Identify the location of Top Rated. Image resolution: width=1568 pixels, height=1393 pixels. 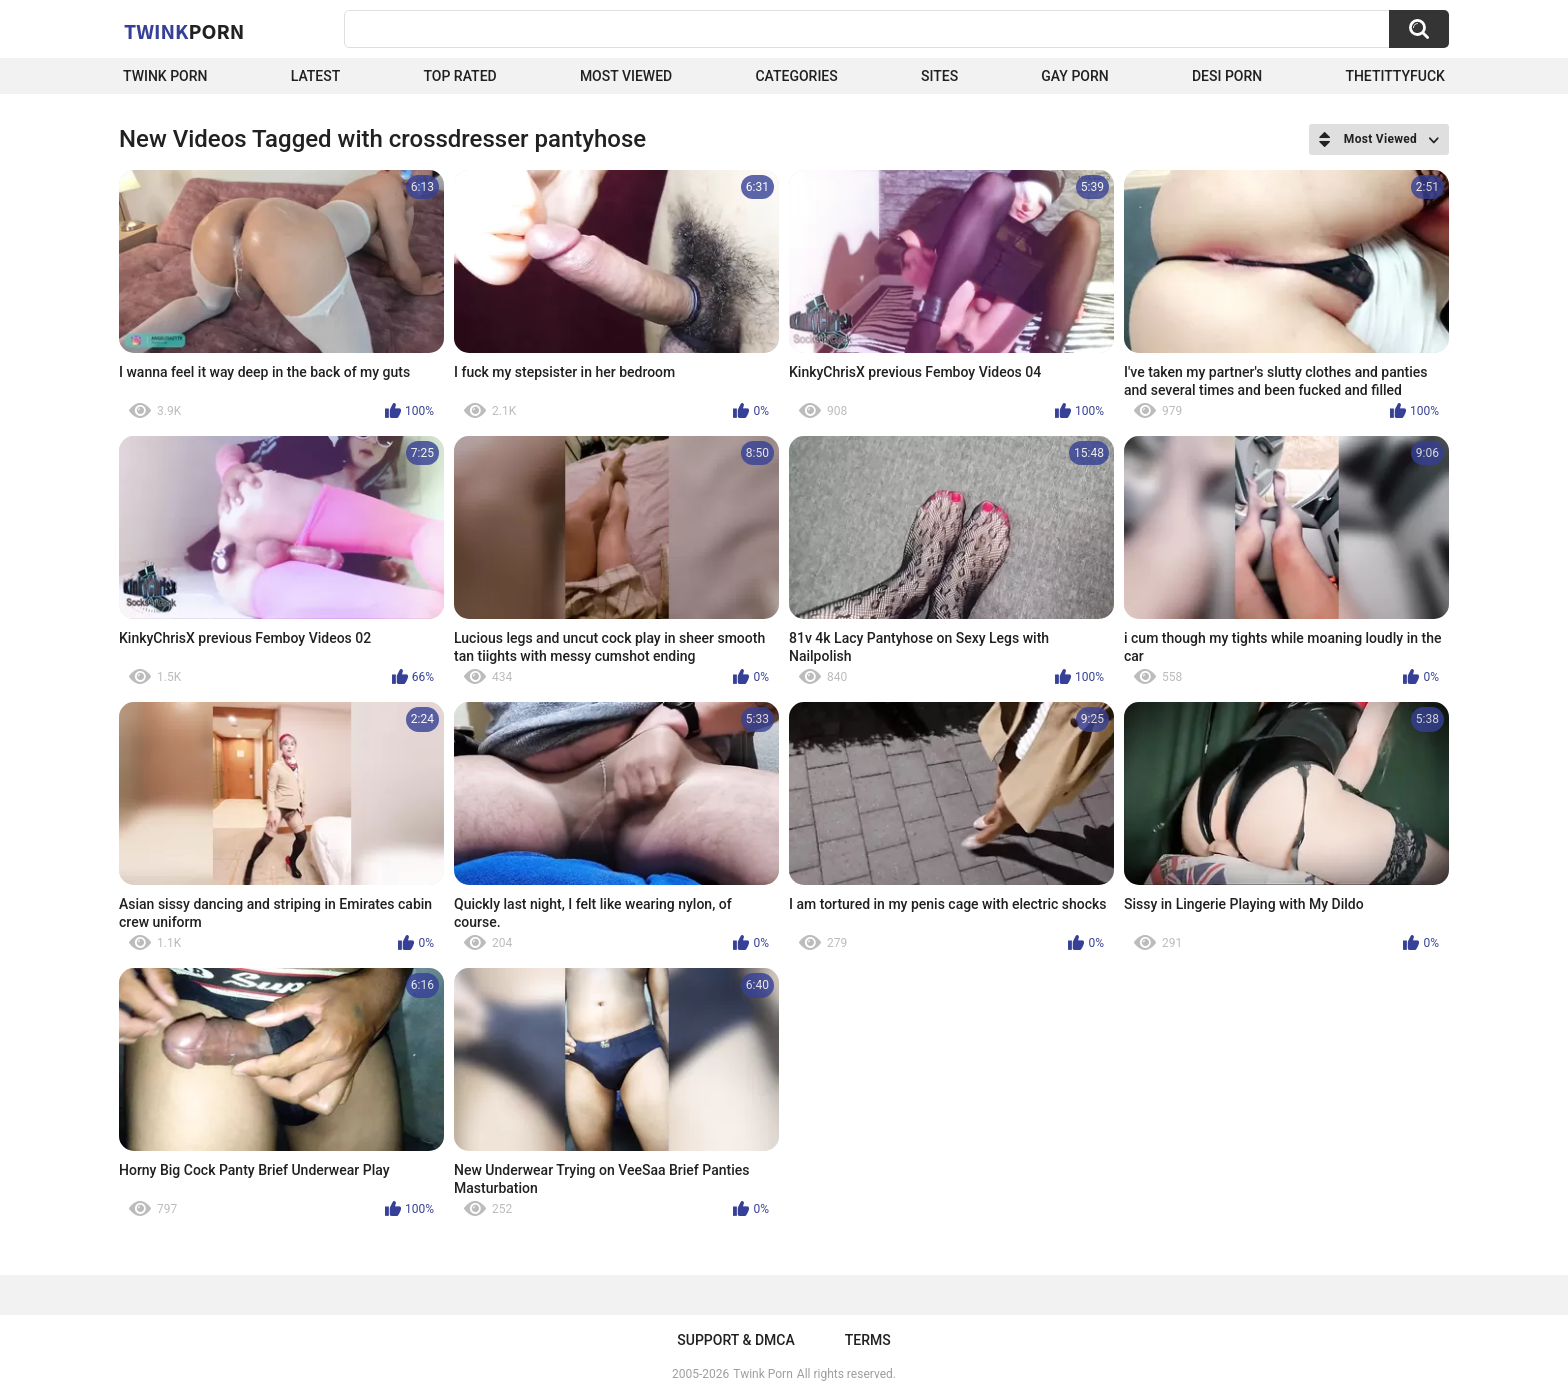
(459, 76).